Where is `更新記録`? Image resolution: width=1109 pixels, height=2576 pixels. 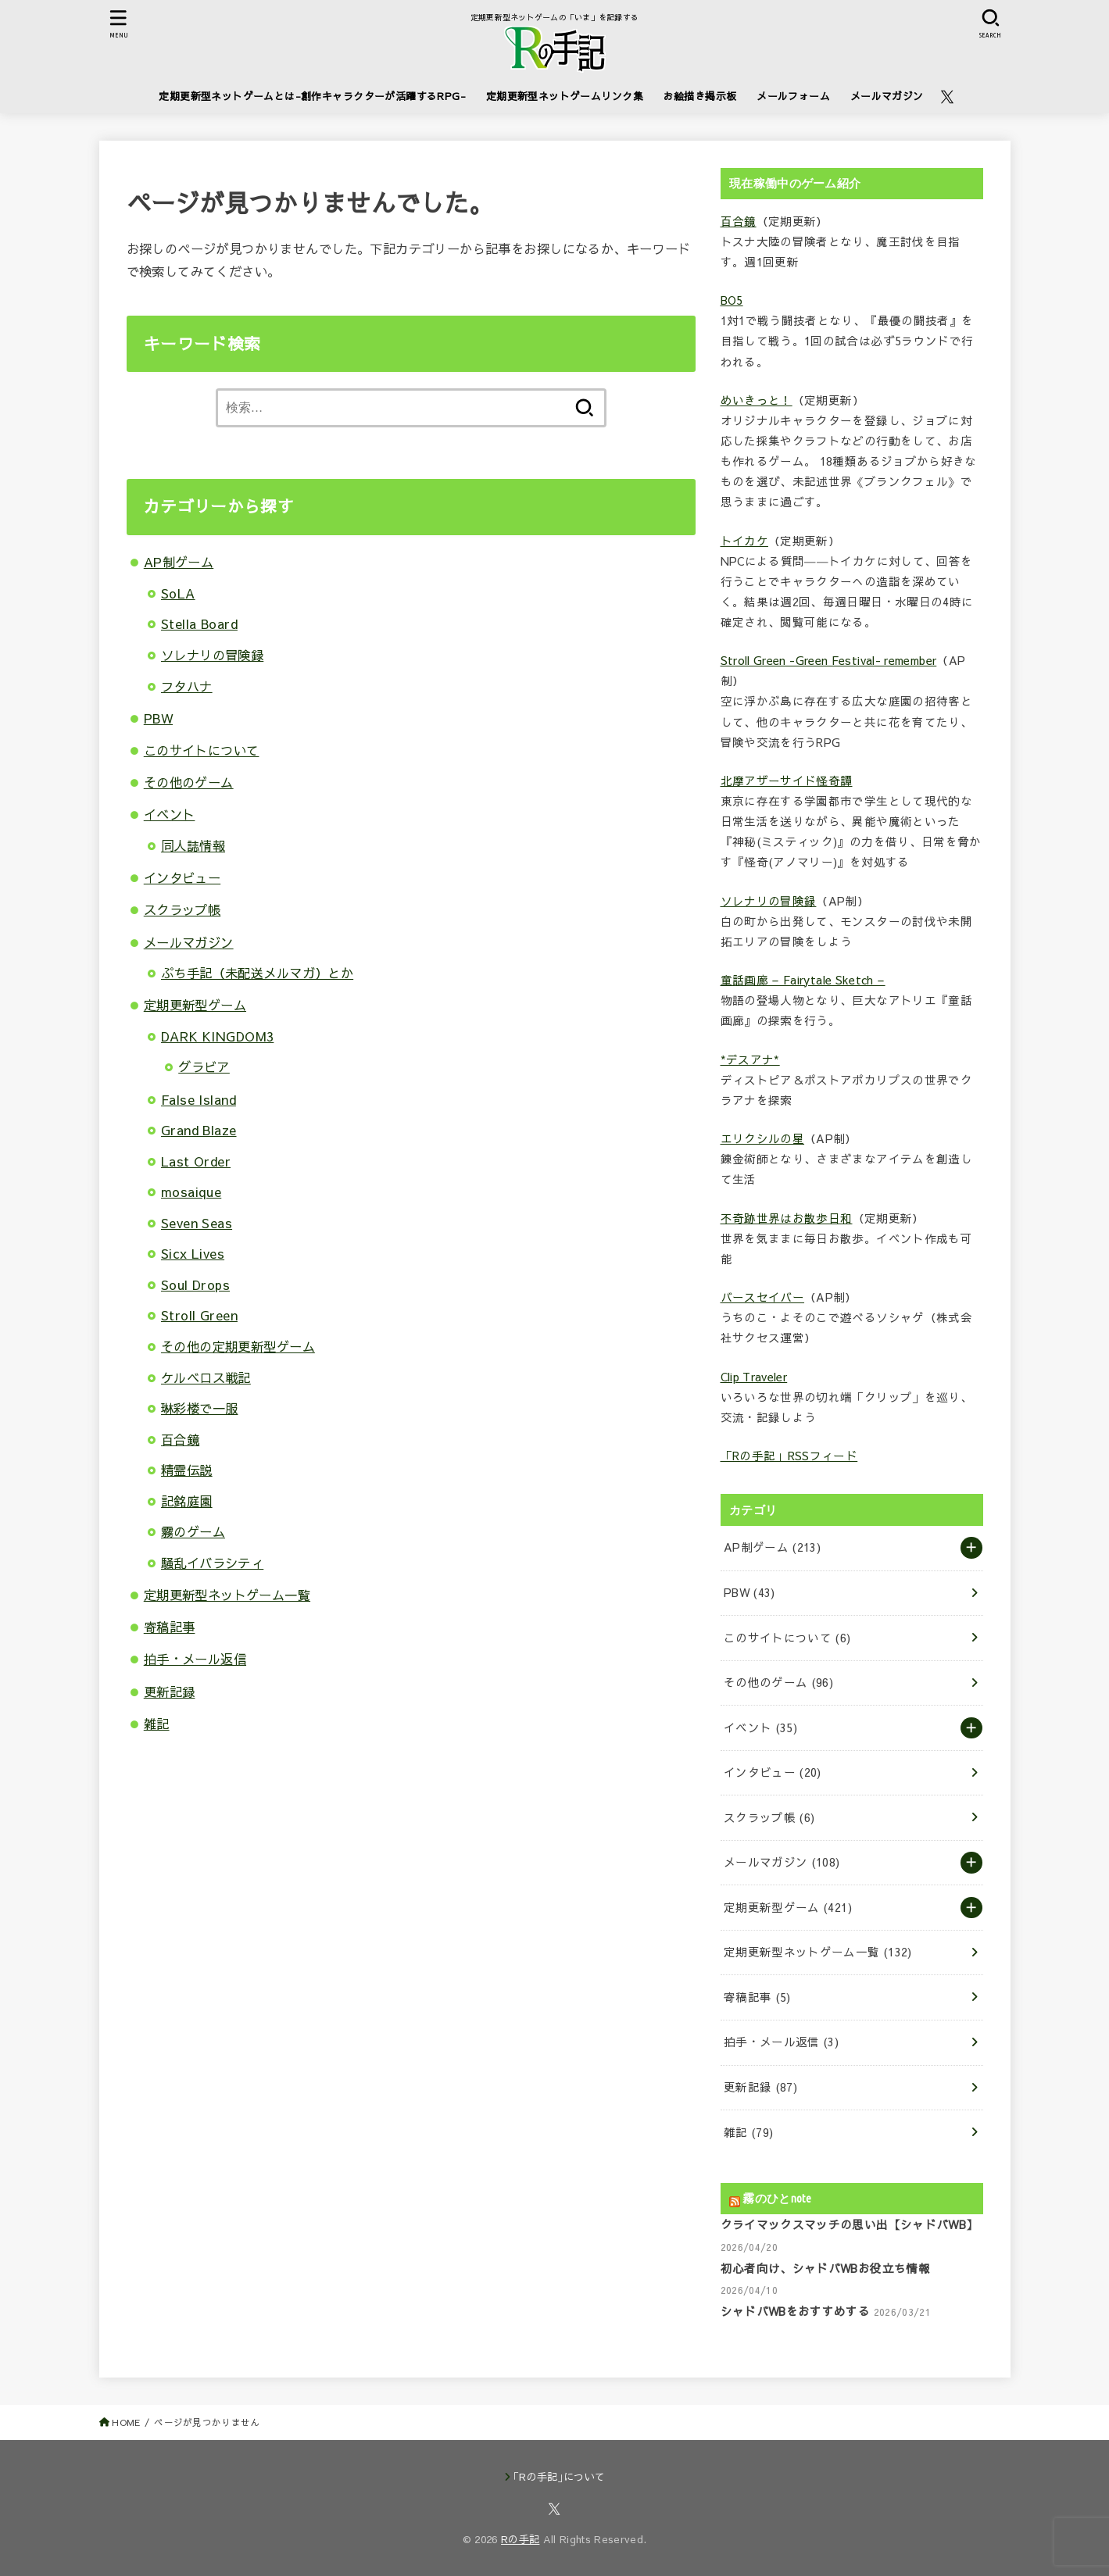
更新記録 is located at coordinates (169, 1691).